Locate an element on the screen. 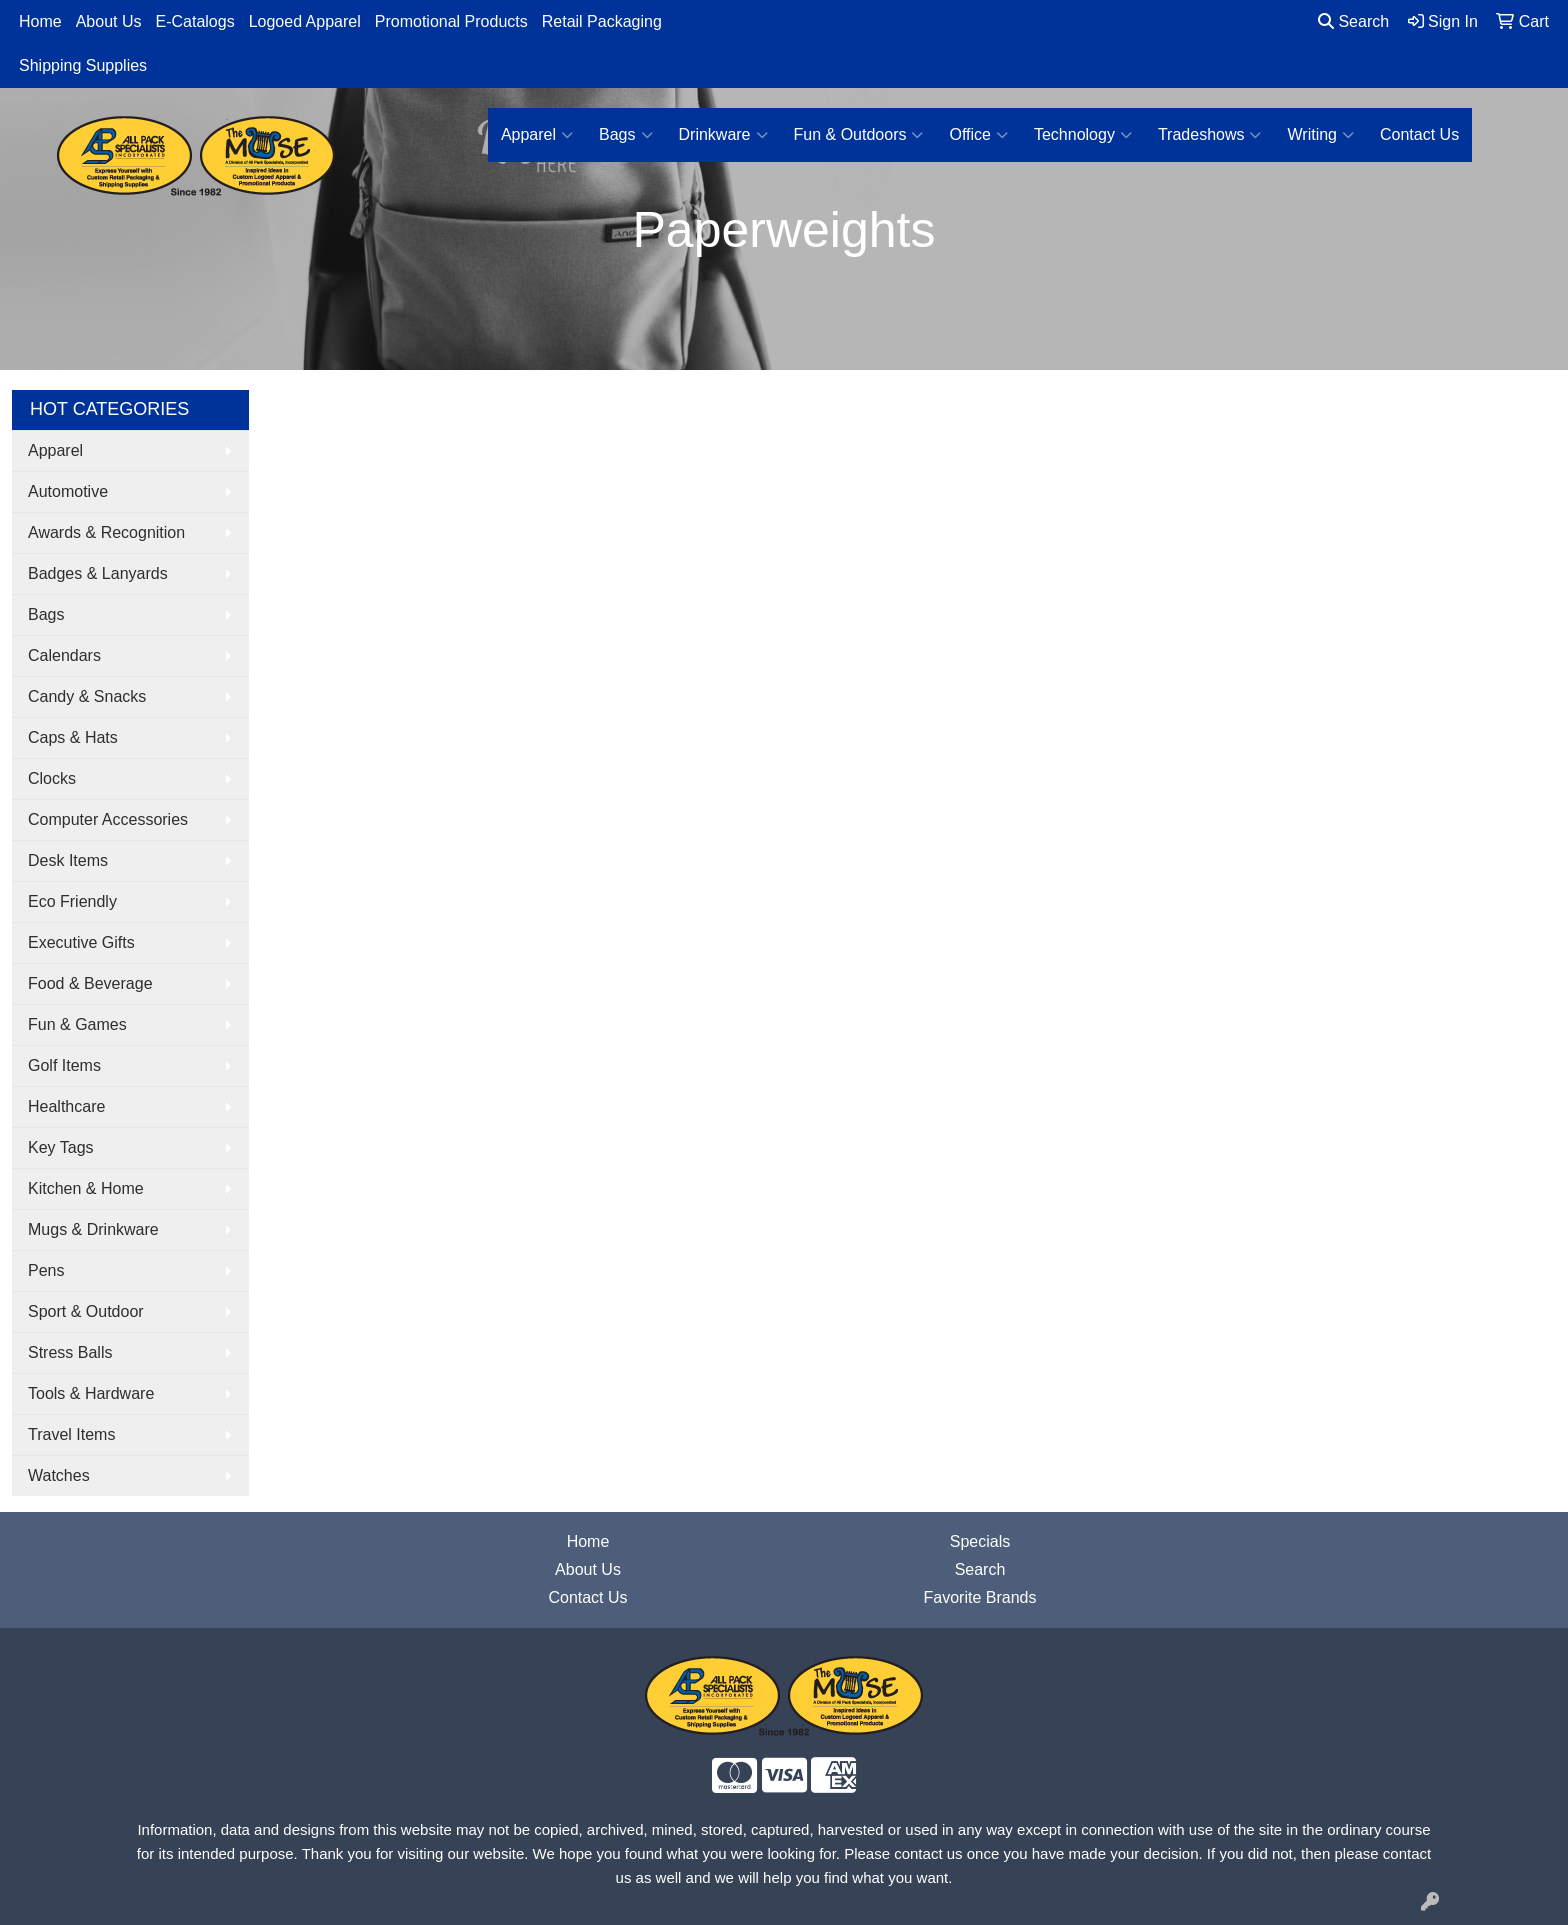  Tools & Hardware is located at coordinates (91, 1393).